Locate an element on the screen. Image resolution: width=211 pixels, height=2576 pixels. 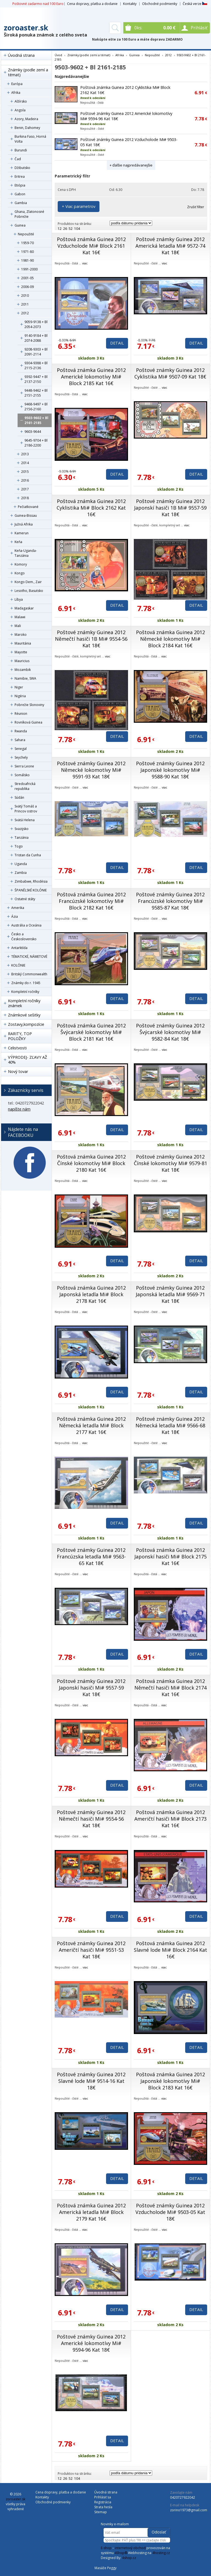
9392-9447 + Bl 2137-2150 is located at coordinates (36, 379).